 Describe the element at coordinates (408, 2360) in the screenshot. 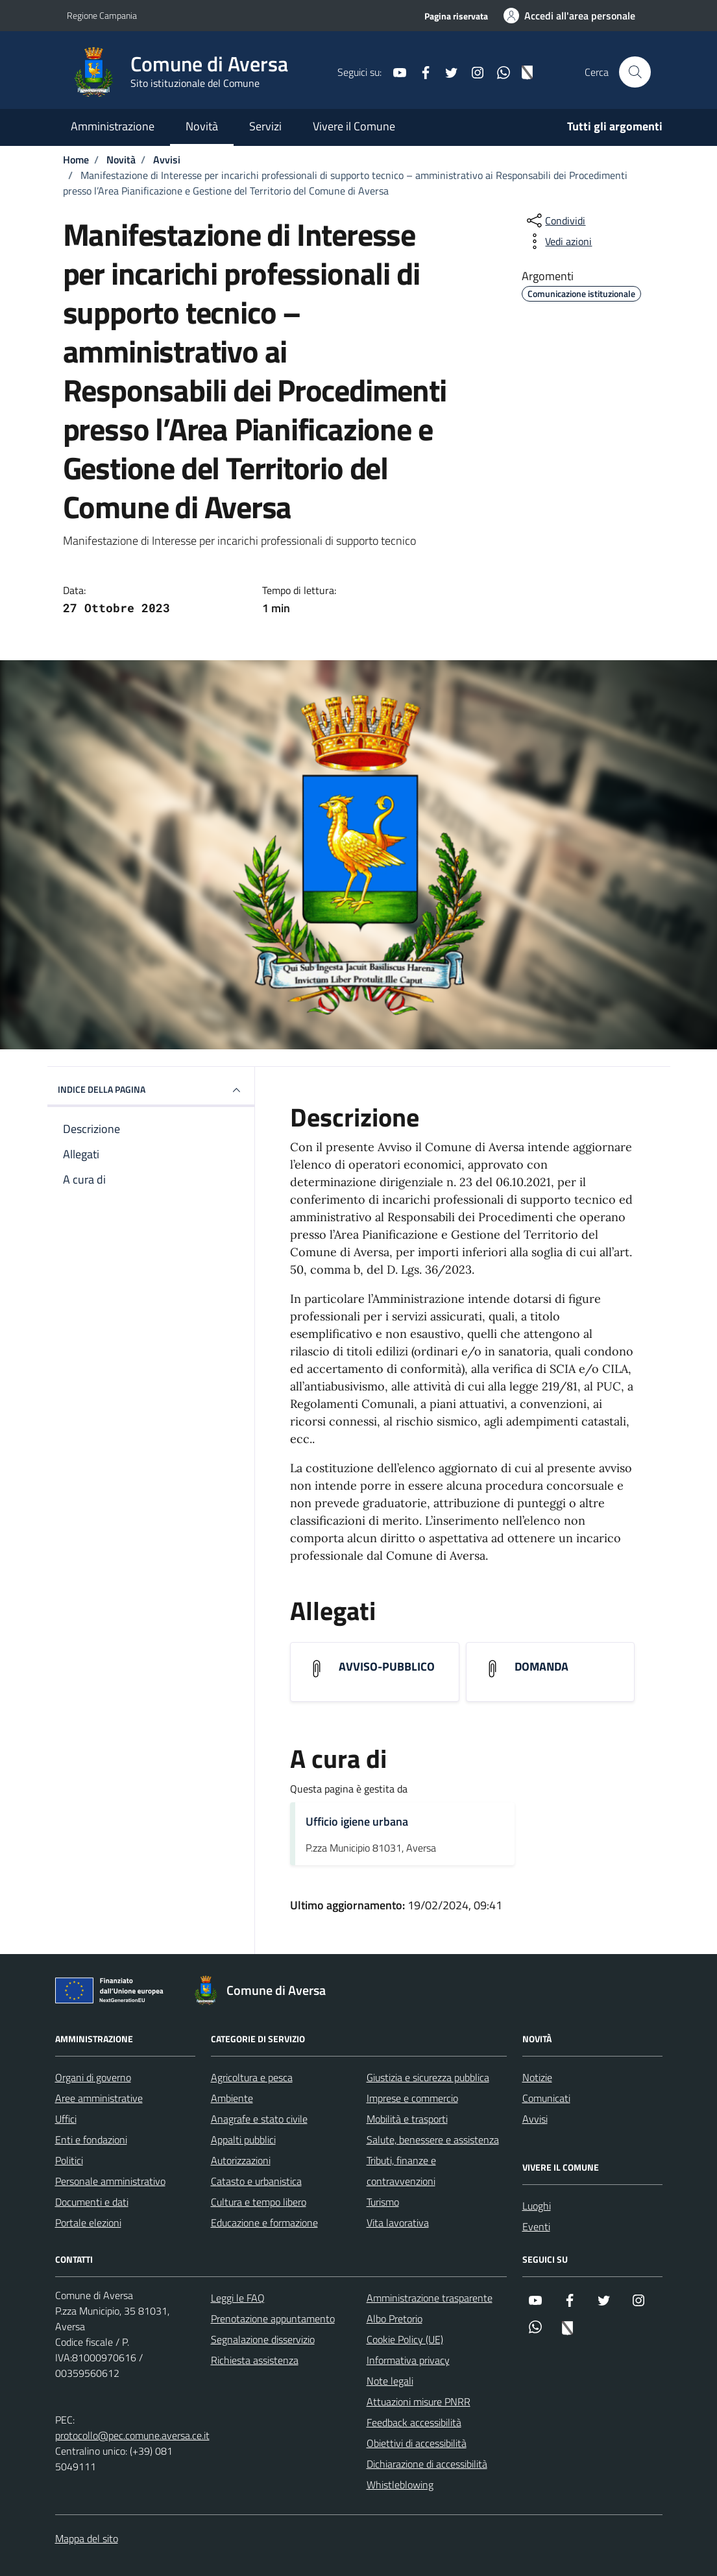

I see `Informativa privacy` at that location.